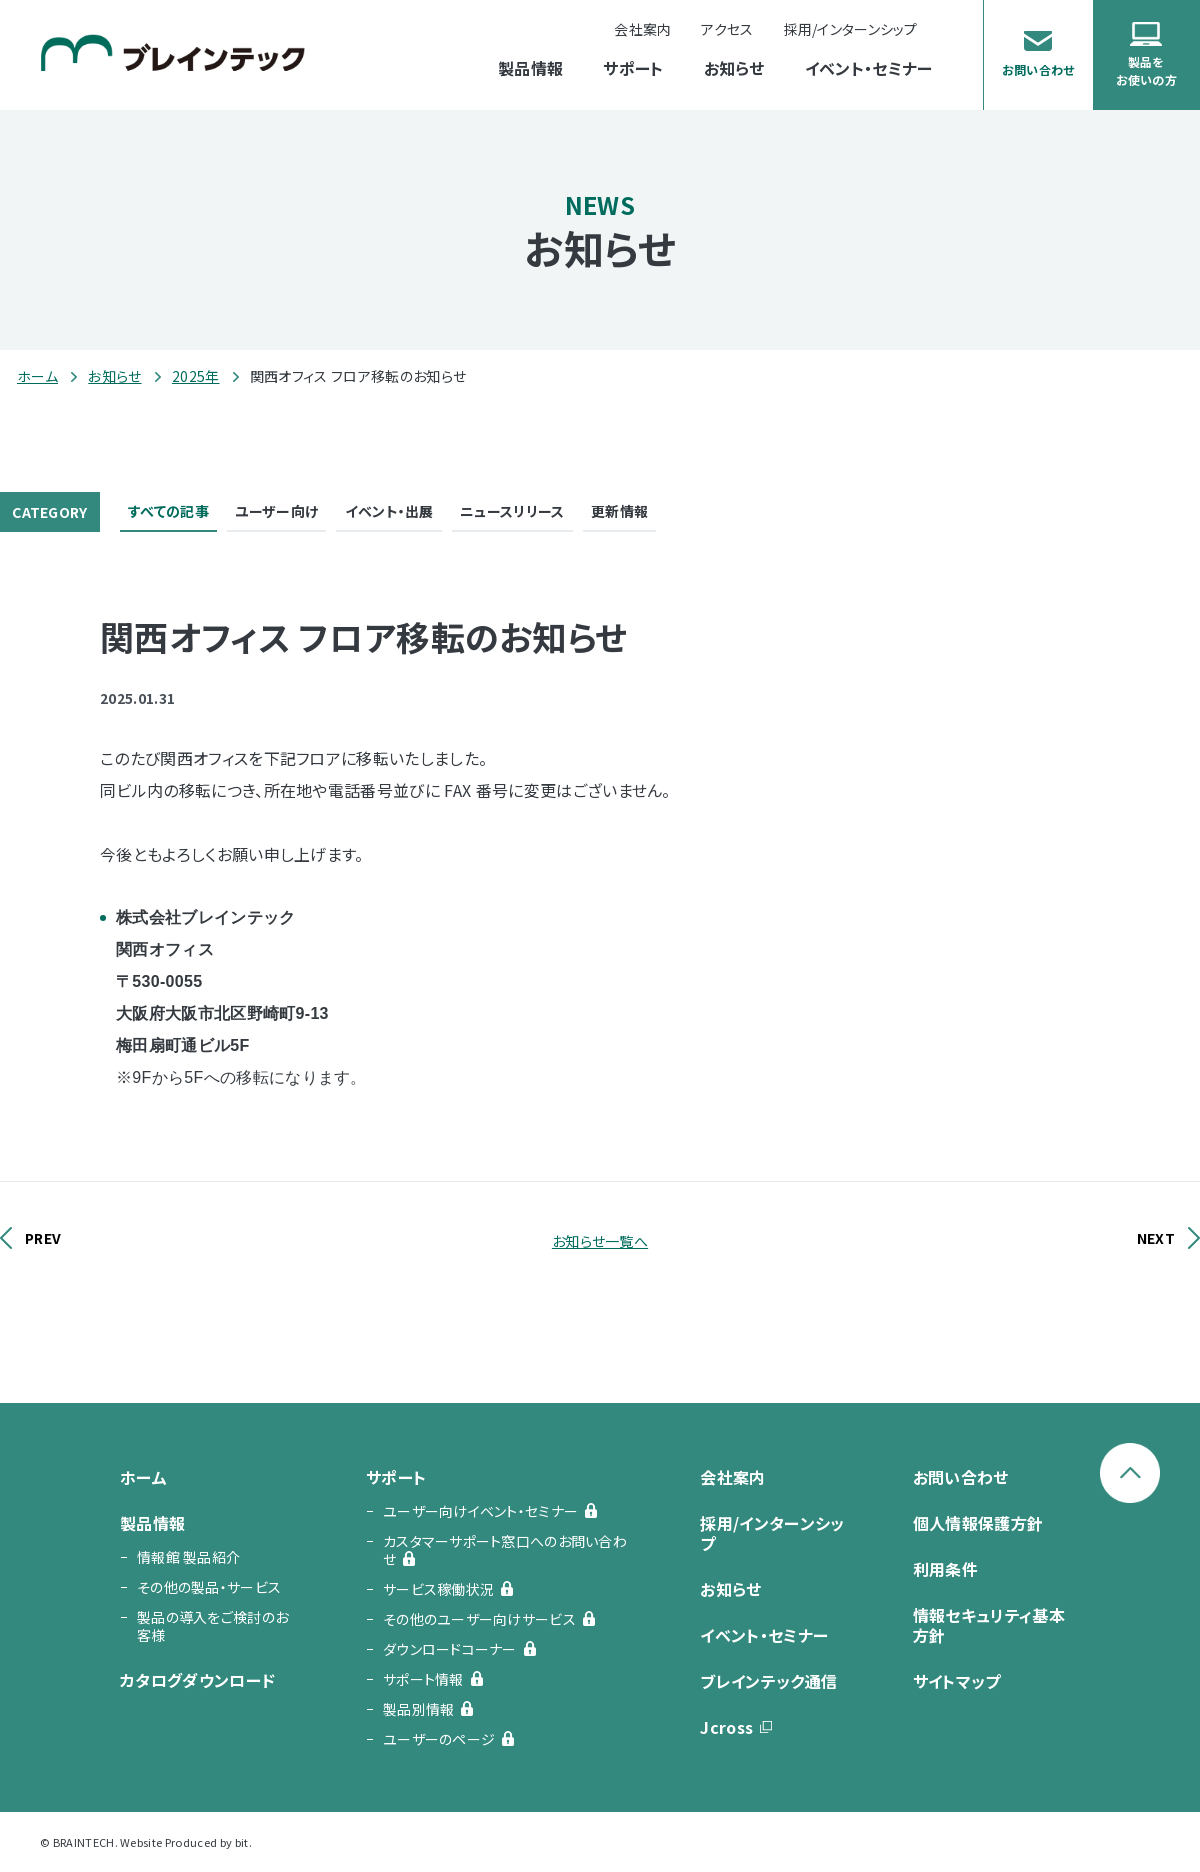 This screenshot has height=1872, width=1200. Describe the element at coordinates (768, 1681) in the screenshot. I see `ブレインテック通信` at that location.